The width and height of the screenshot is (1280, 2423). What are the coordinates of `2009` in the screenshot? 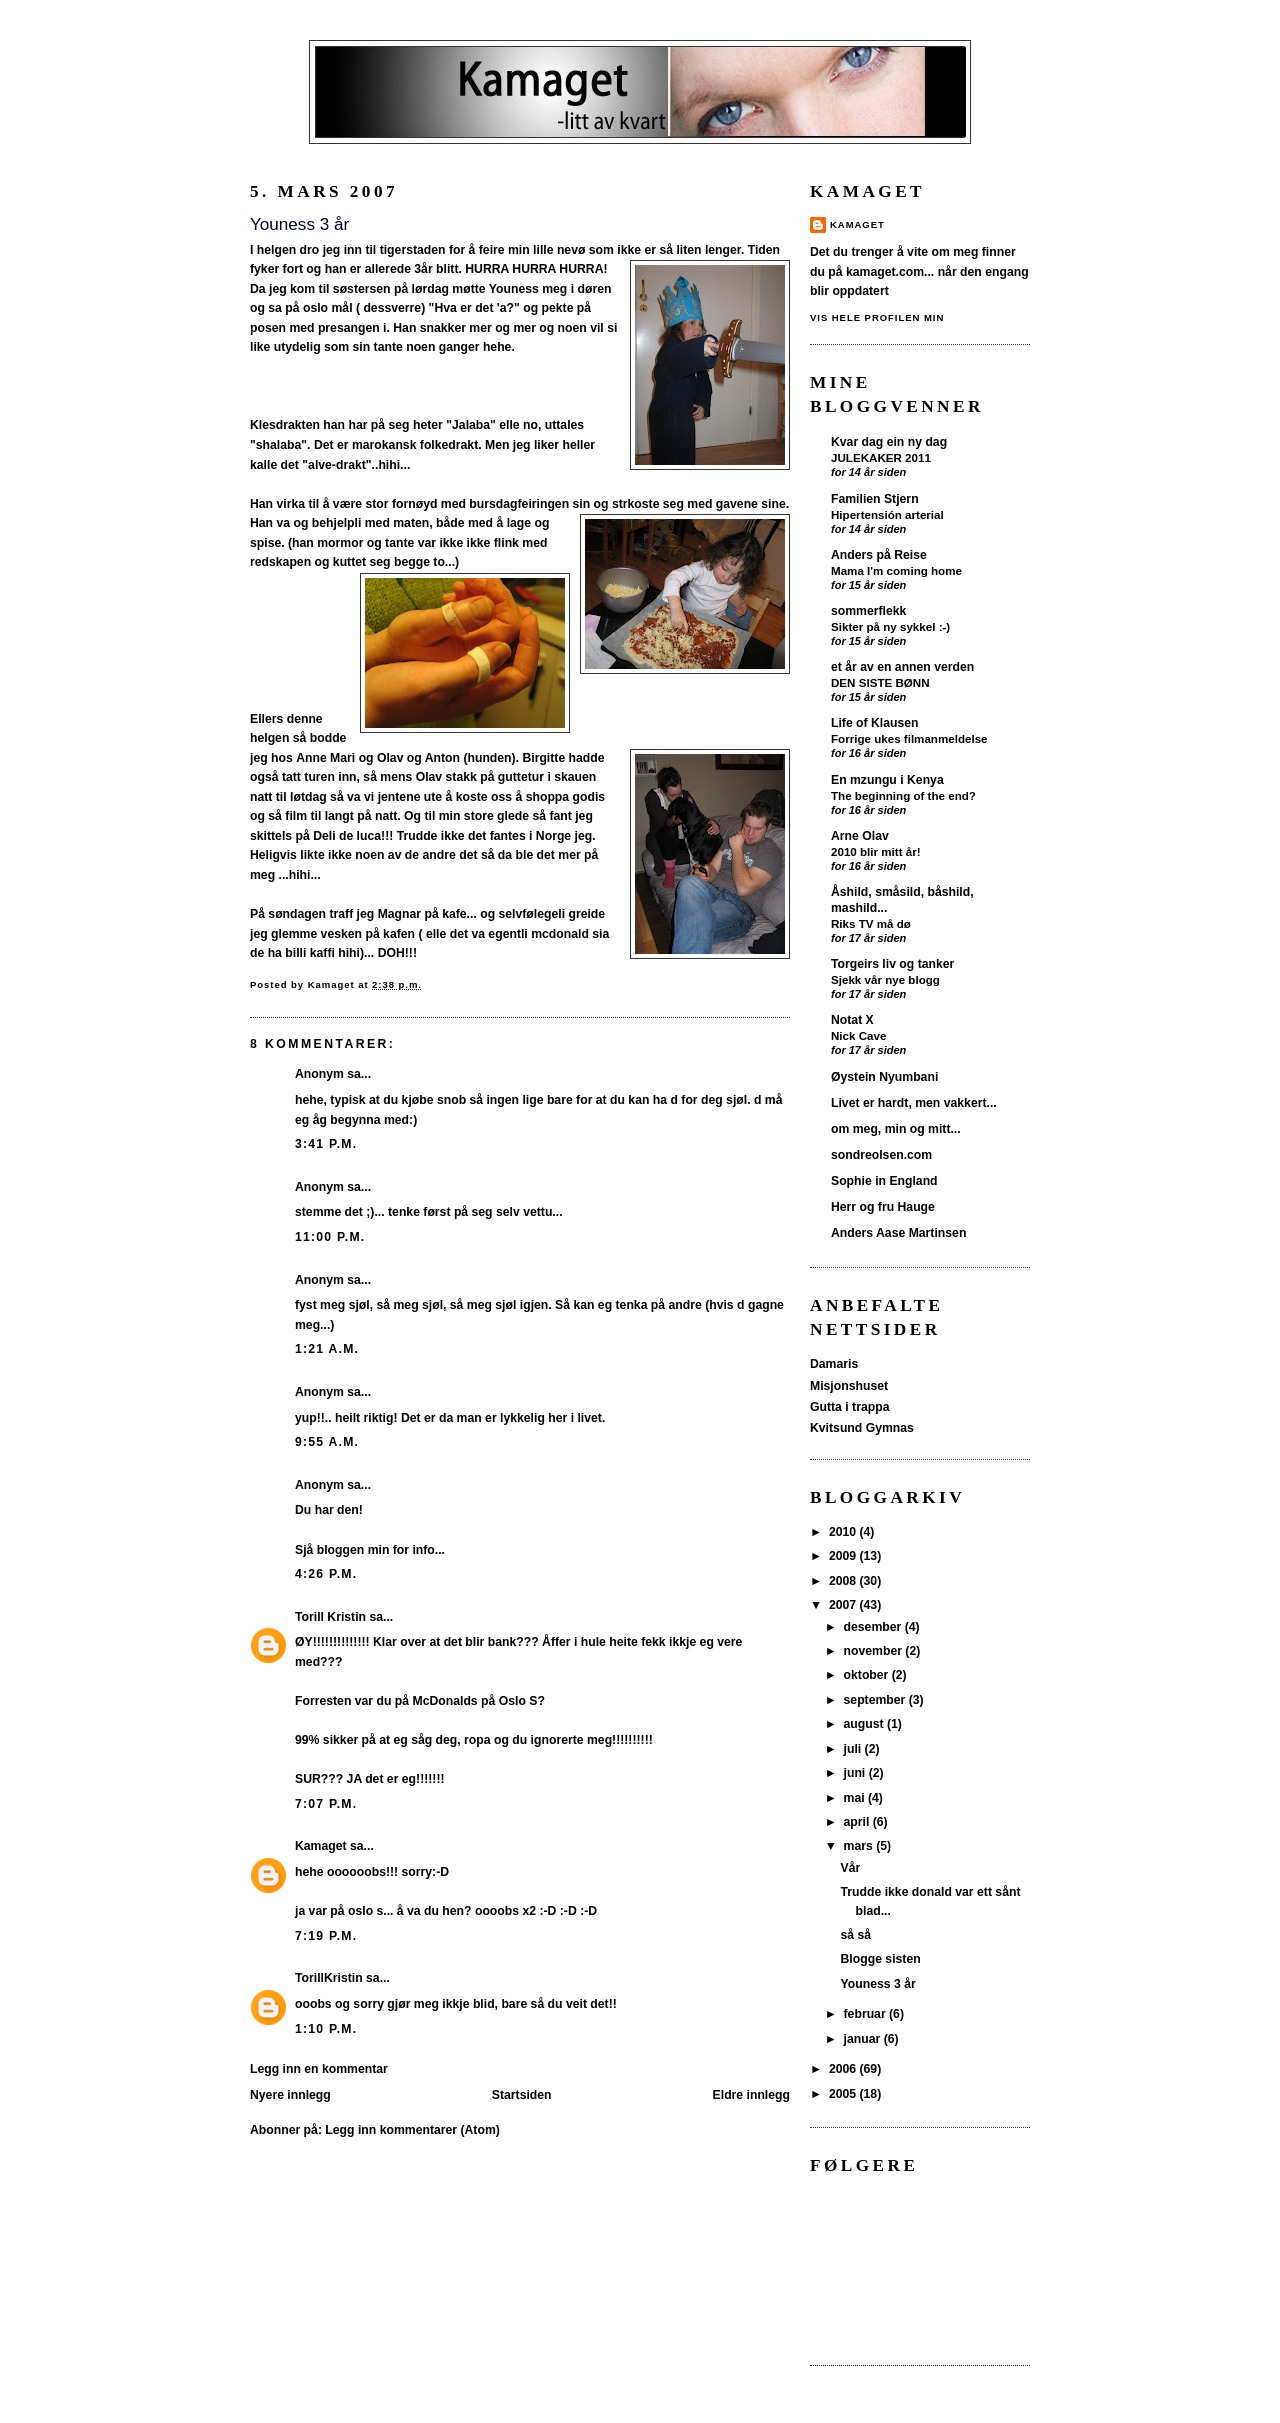 It's located at (844, 1556).